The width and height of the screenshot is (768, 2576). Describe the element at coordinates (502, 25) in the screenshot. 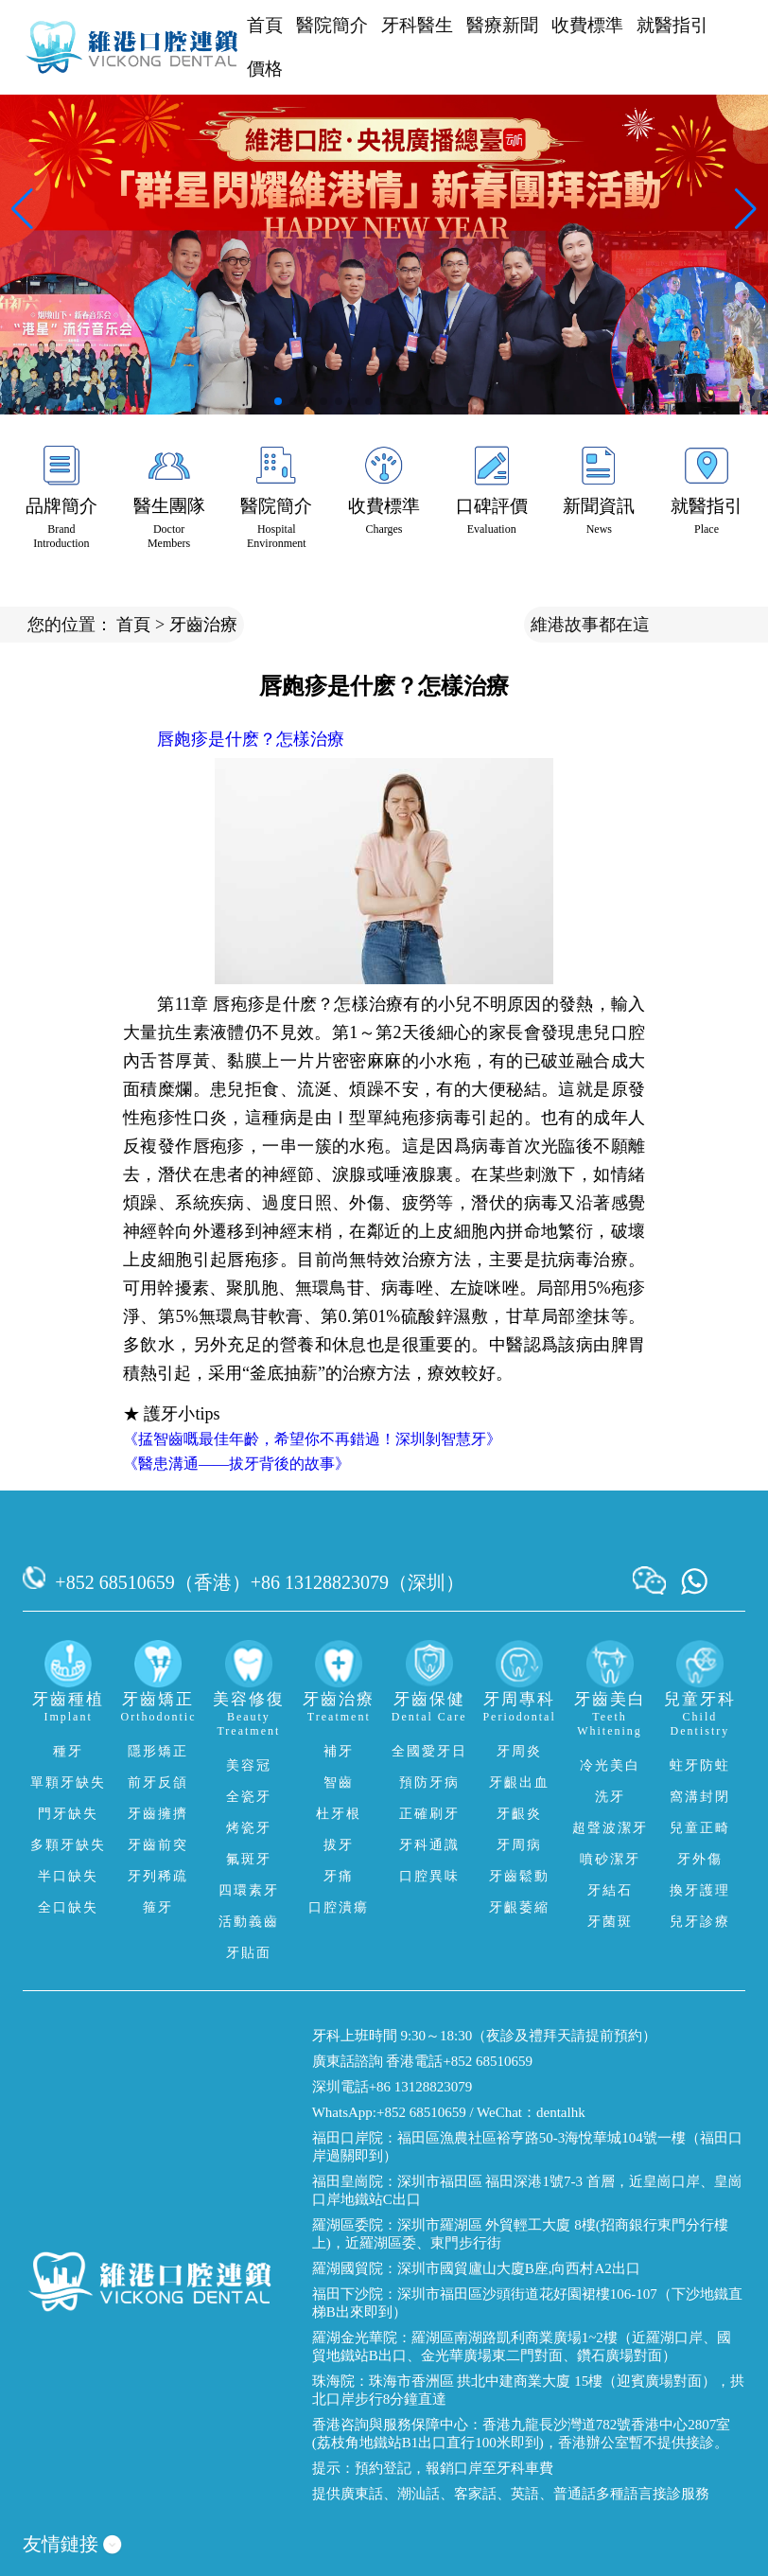

I see `醫療新聞` at that location.